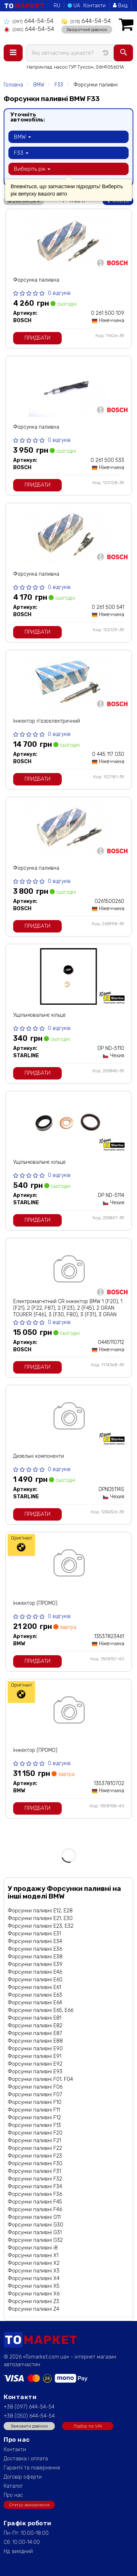  I want to click on Форсунки паливні E36, so click(35, 1949).